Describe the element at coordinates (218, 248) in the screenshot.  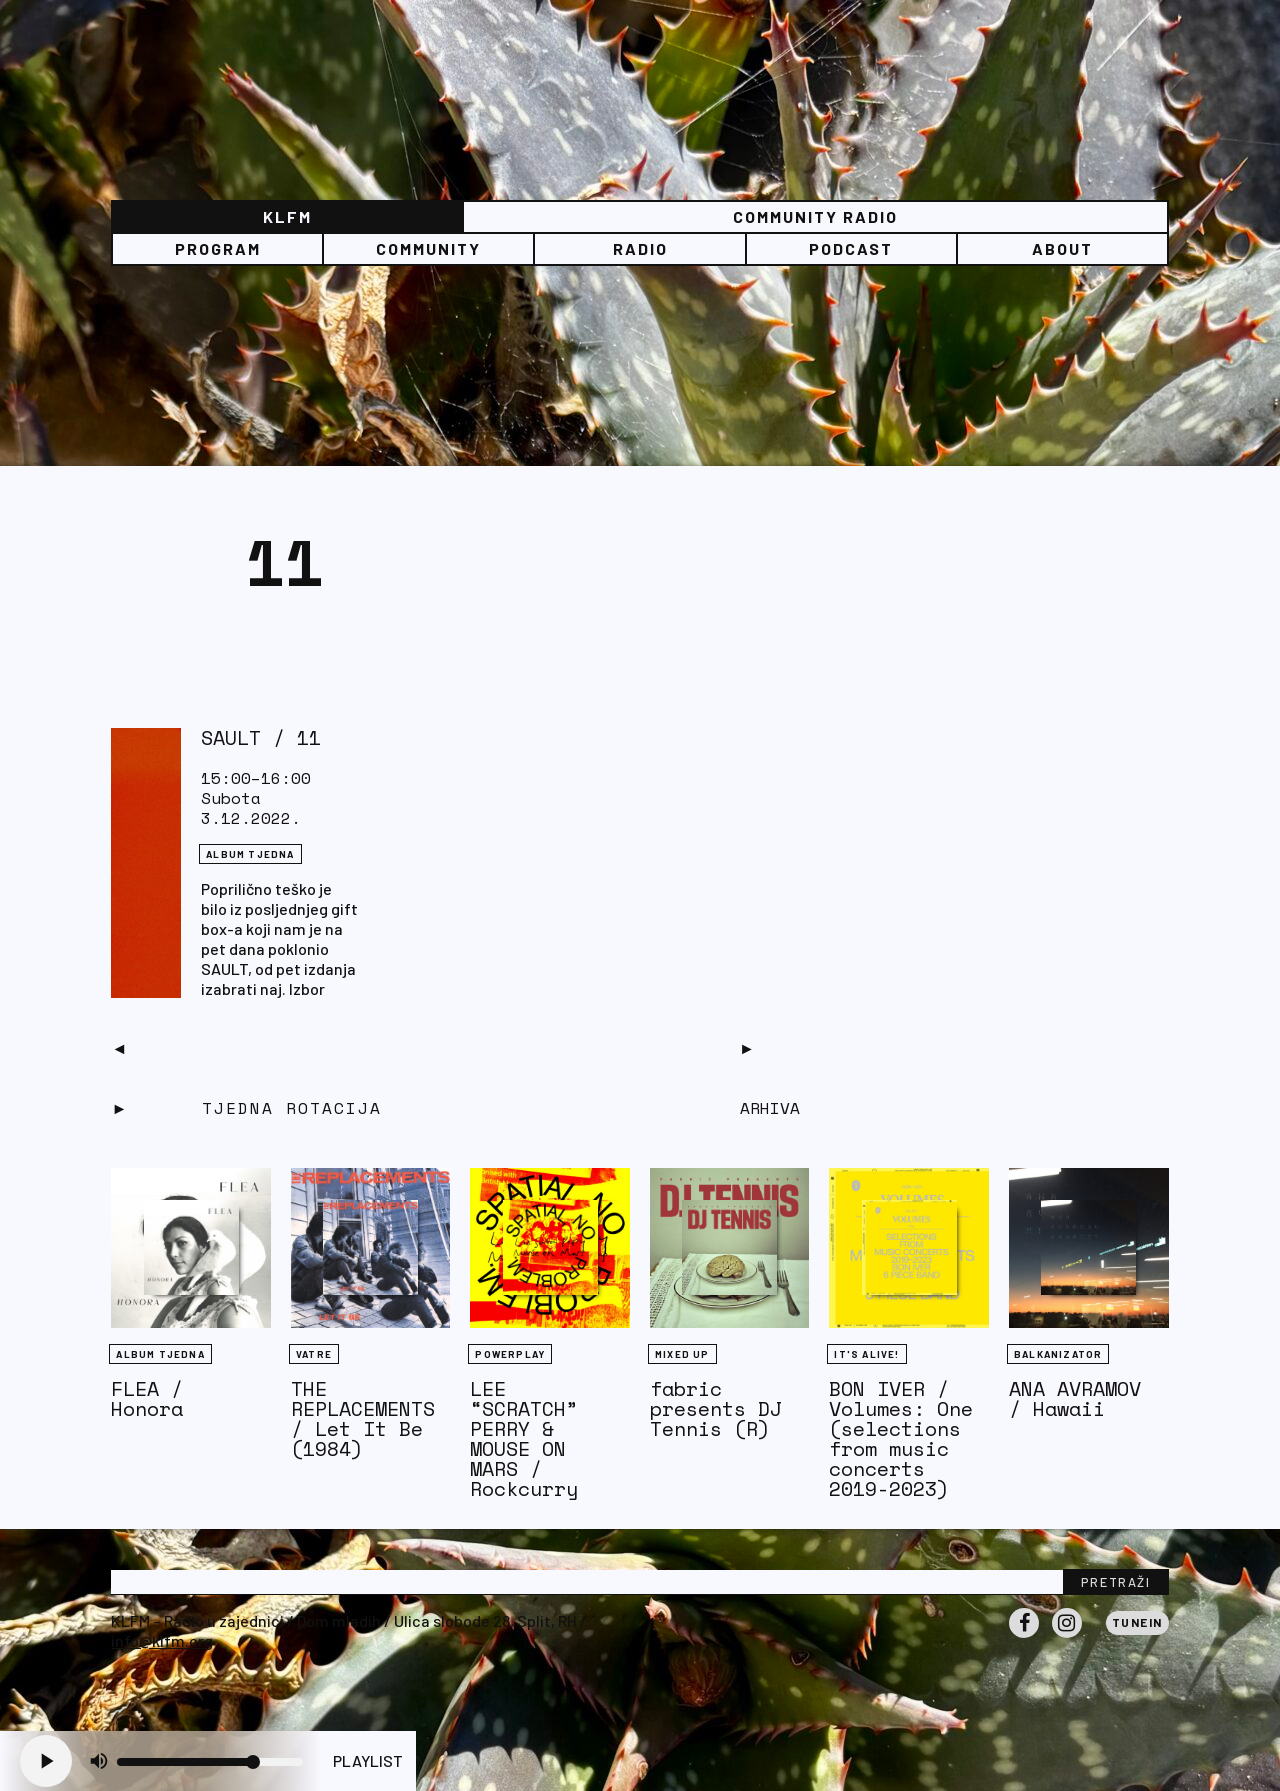
I see `Program` at that location.